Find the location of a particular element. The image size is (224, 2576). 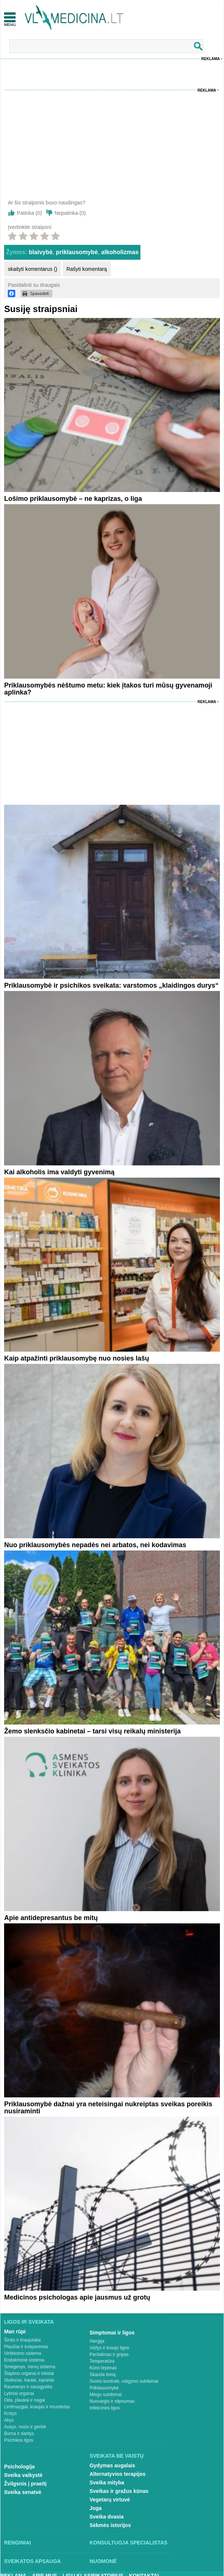

Svorio kontrolė, valgymo sutrikimai is located at coordinates (124, 2381).